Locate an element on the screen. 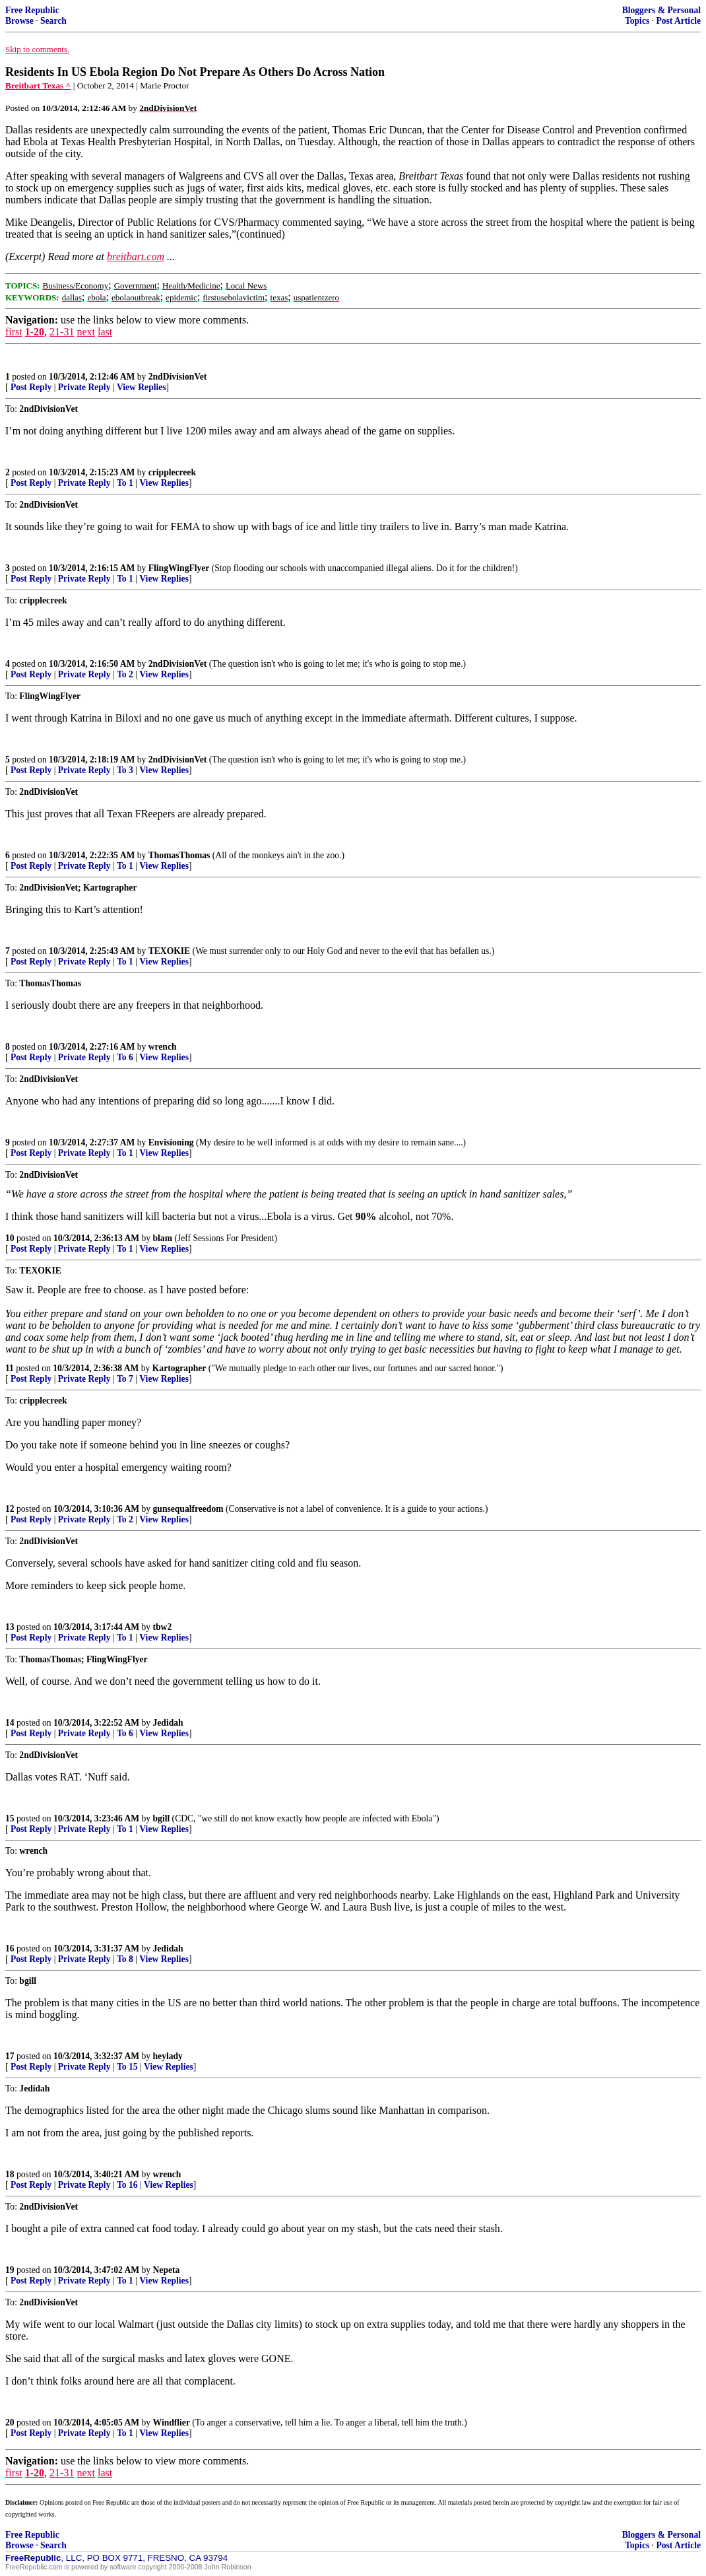 The height and width of the screenshot is (2576, 706). To 2 is located at coordinates (125, 674).